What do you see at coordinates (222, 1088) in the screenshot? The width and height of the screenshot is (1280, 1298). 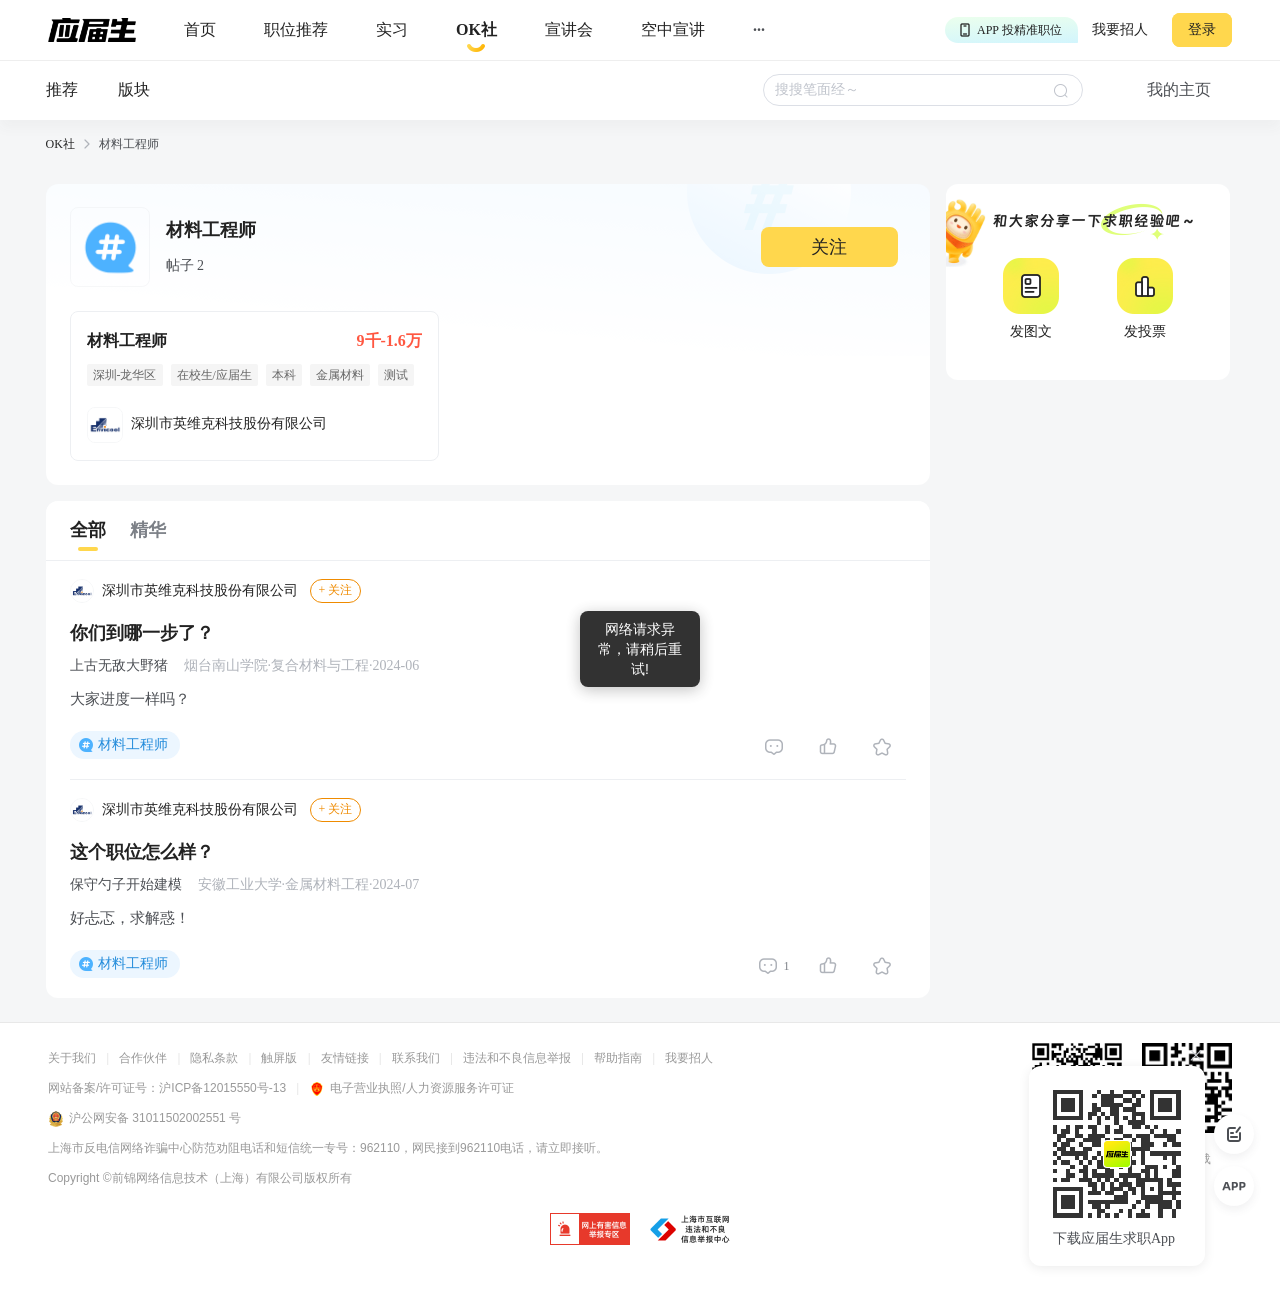 I see `沪ICP备12015550号-13` at bounding box center [222, 1088].